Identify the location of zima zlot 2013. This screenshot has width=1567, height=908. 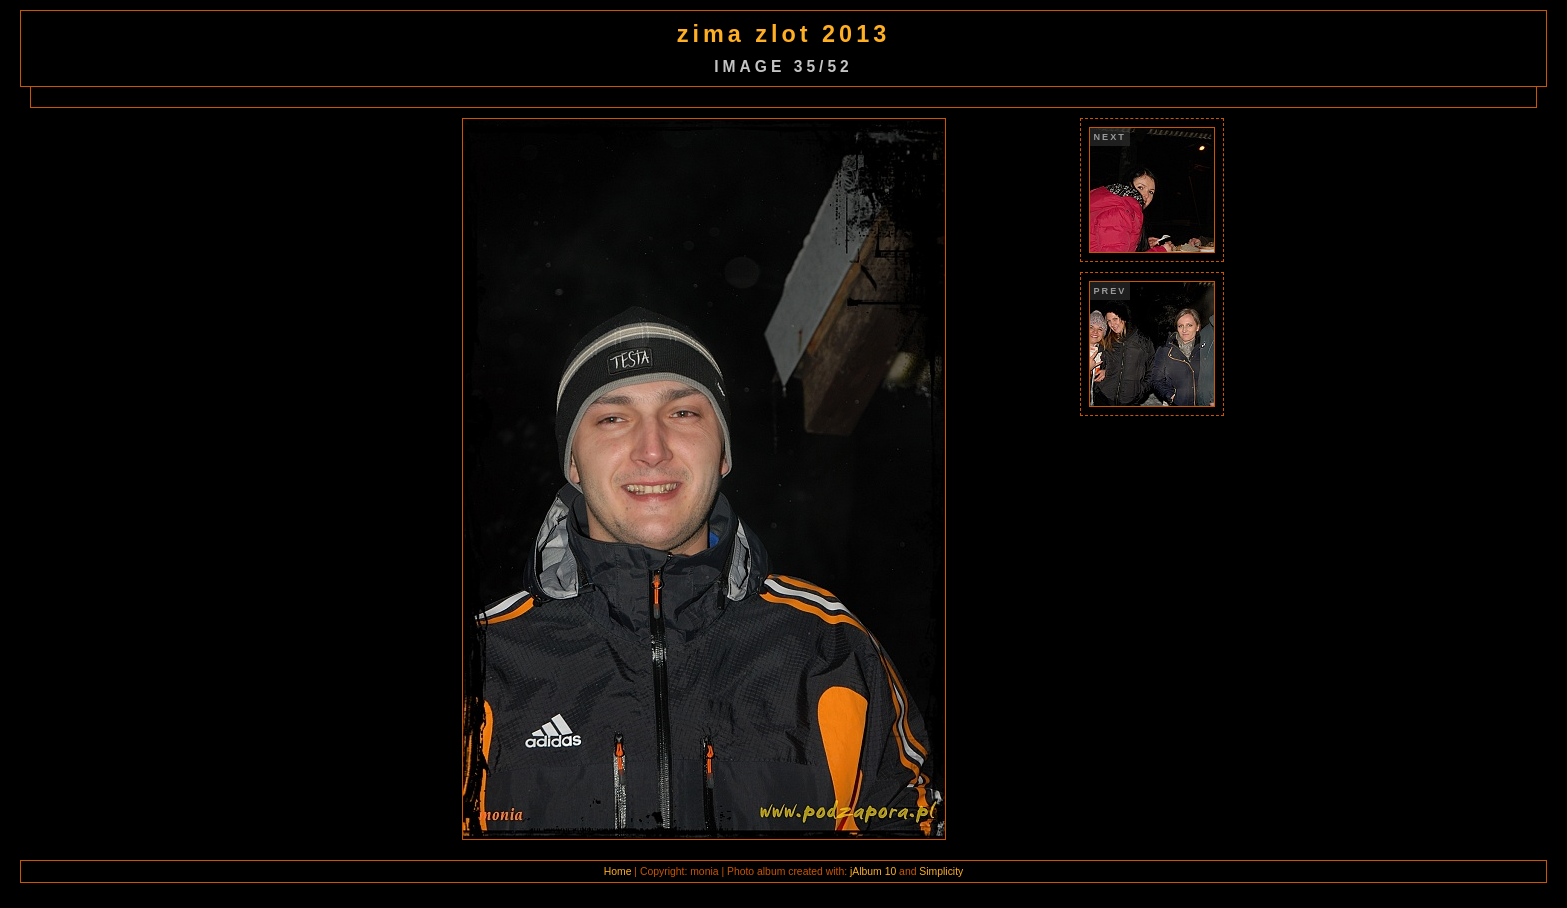
(783, 34).